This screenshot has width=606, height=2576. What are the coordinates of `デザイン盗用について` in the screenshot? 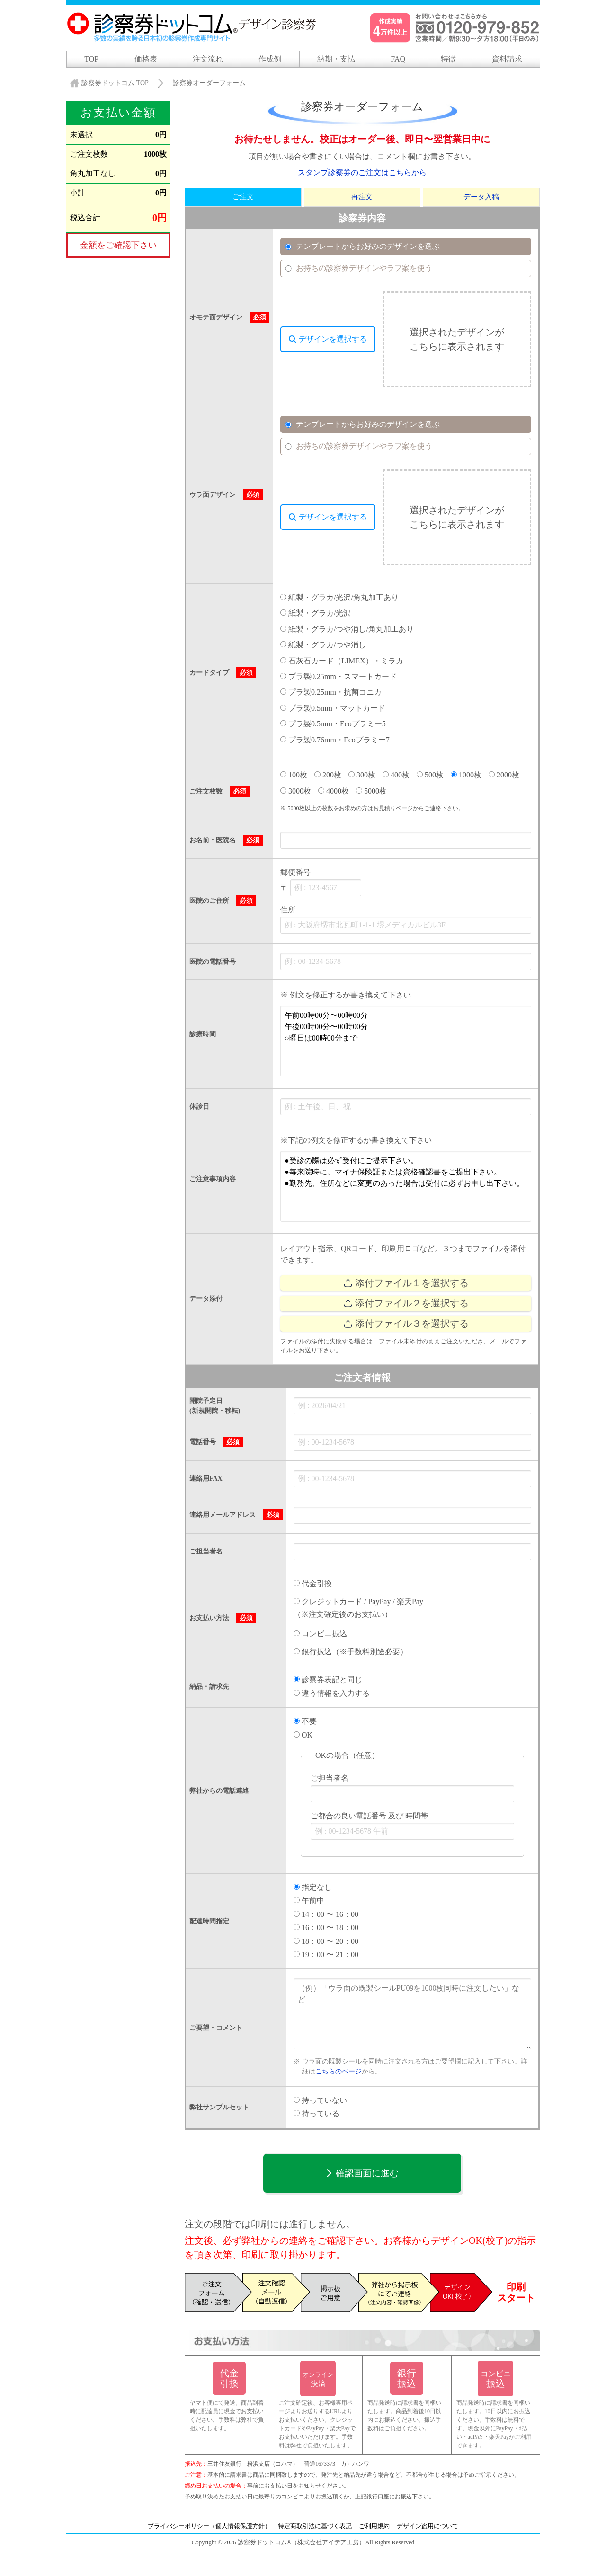 It's located at (427, 2526).